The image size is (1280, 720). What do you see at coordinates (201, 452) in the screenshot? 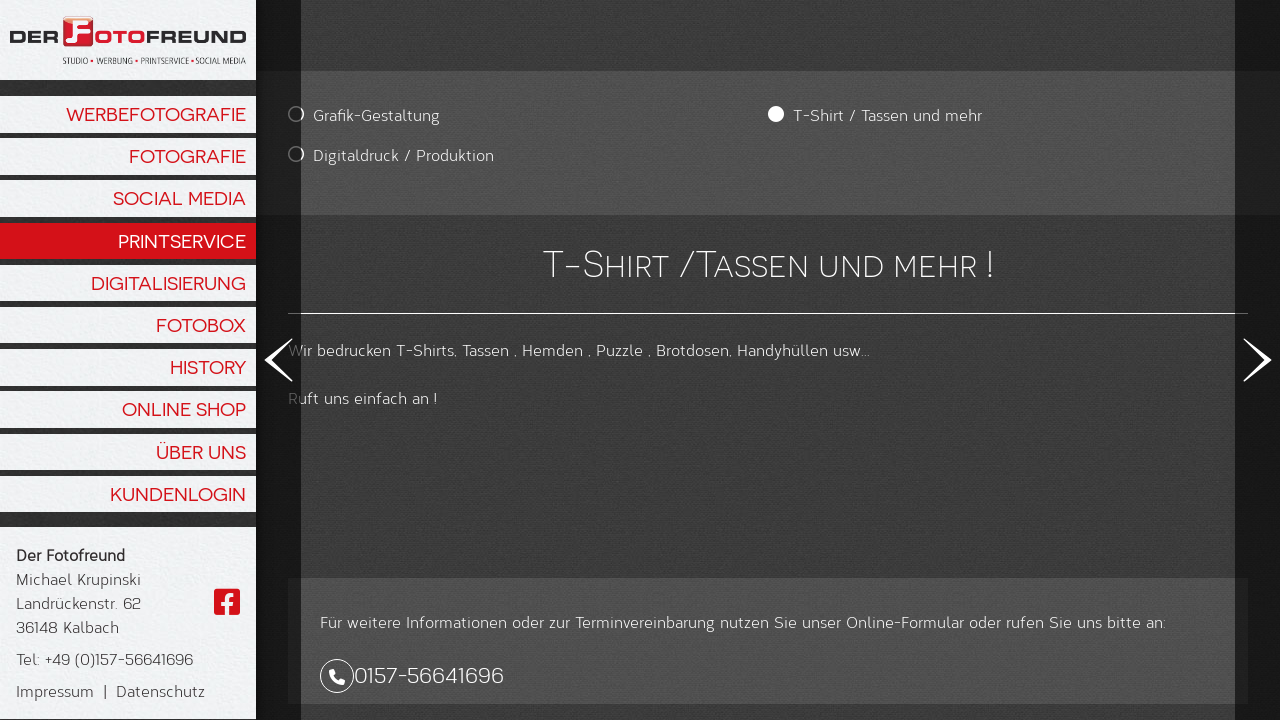
I see `Über Uns` at bounding box center [201, 452].